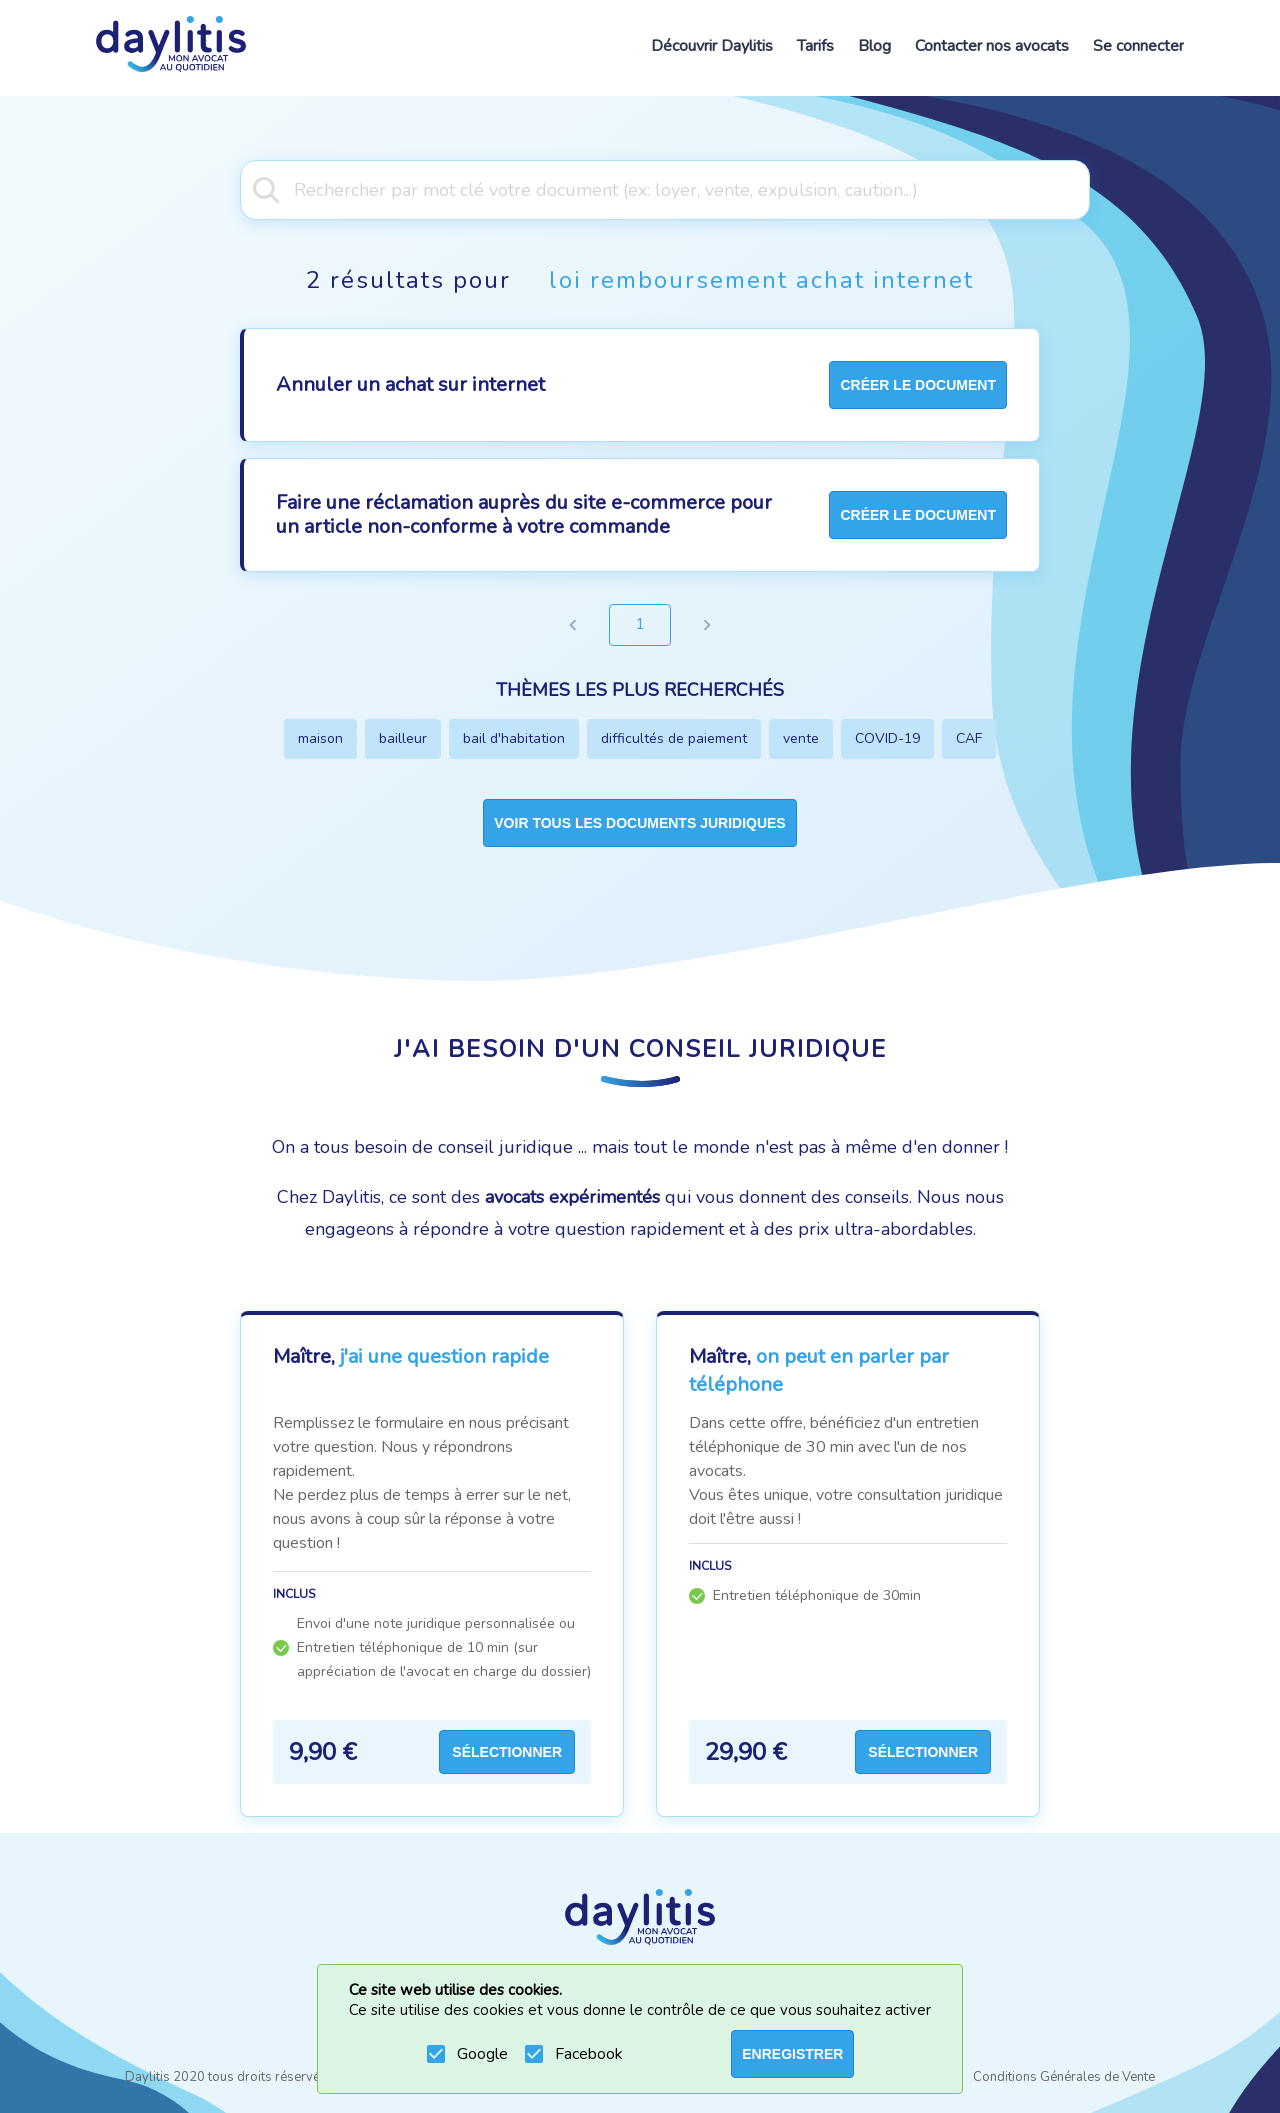 The width and height of the screenshot is (1280, 2113). I want to click on [combobox], so click(640, 188).